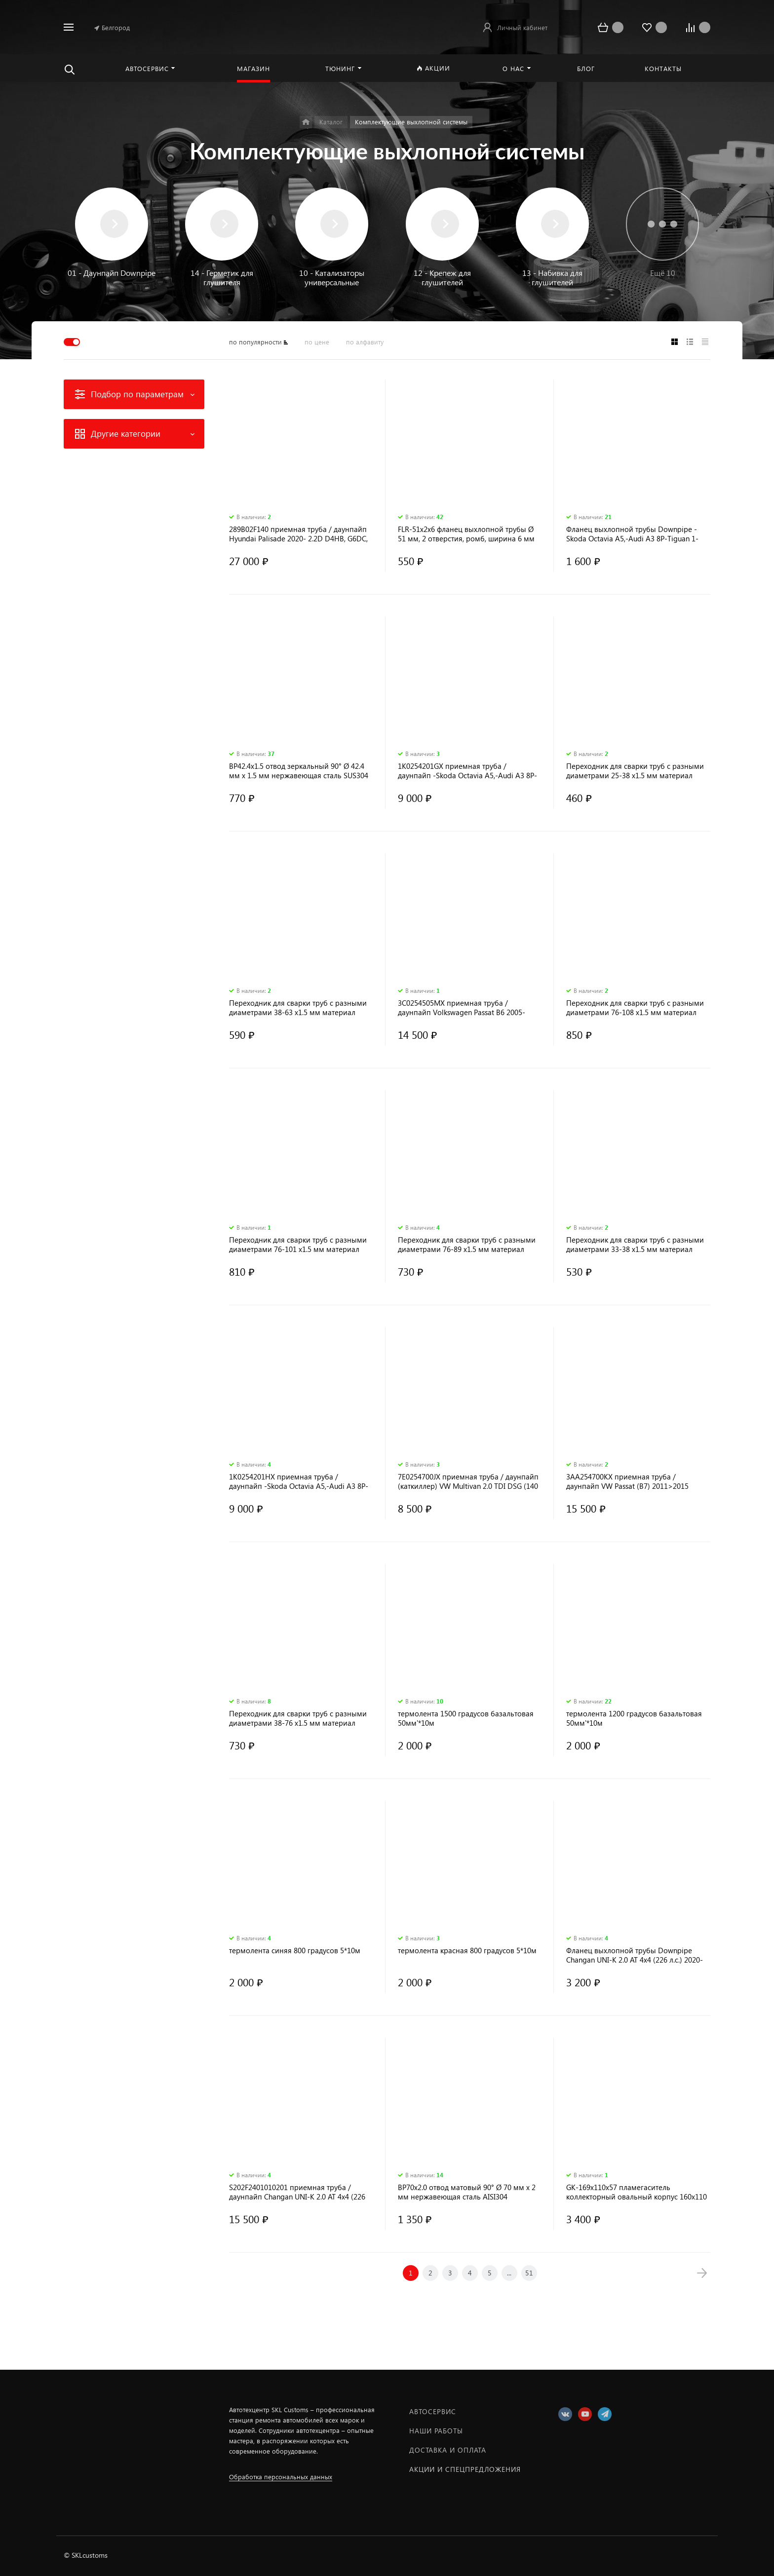  I want to click on Переходник для сварки труб с разными диаметрами 38-63 х1.5 мм материал нержавеющая сталь AISI304, so click(298, 1007).